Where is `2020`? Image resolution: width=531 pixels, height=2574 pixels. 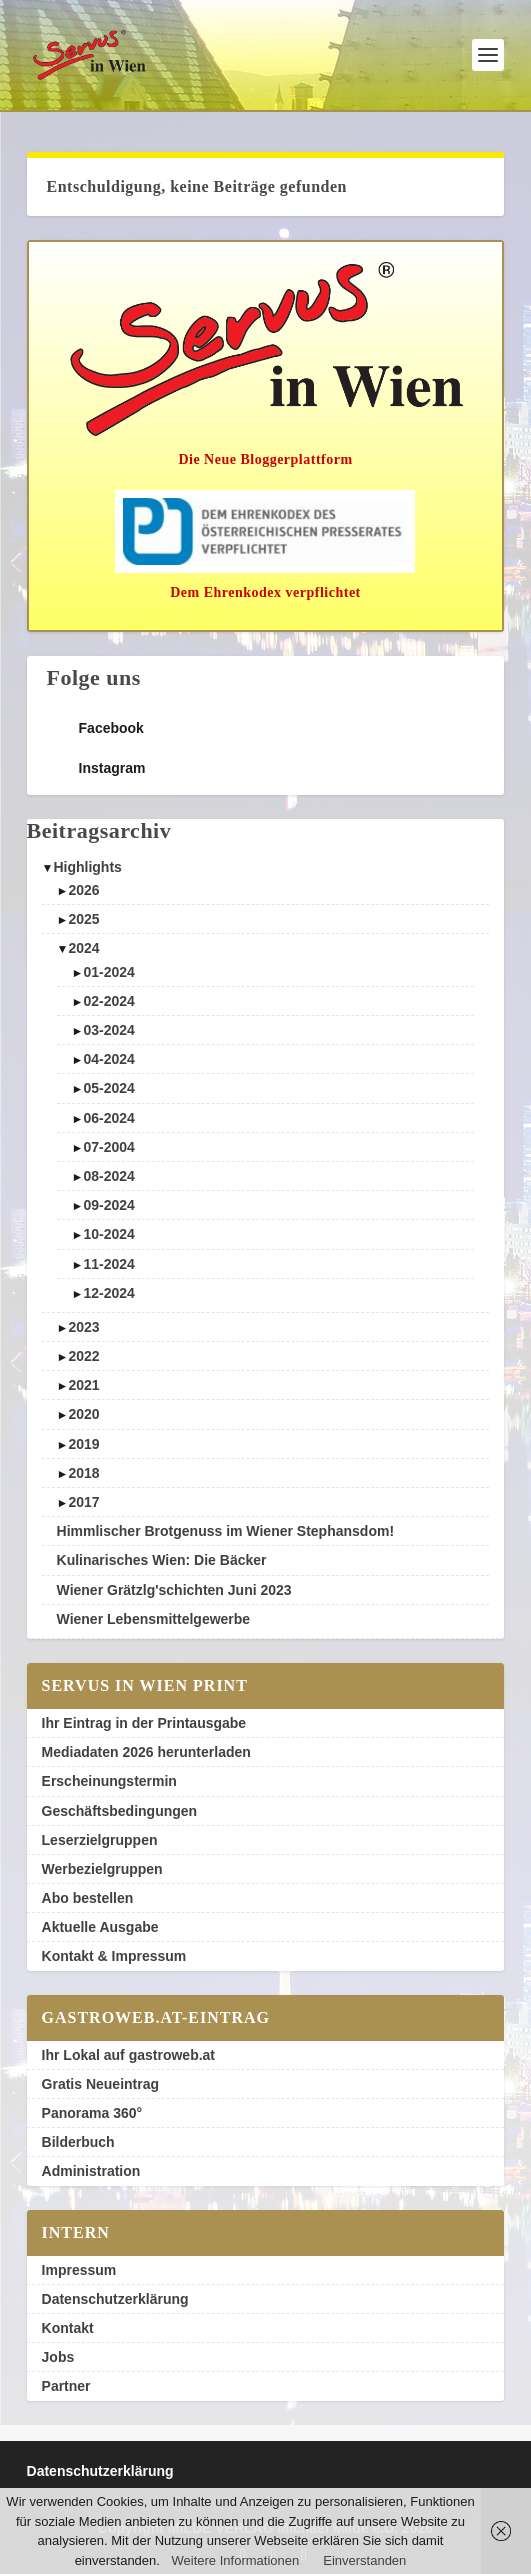 2020 is located at coordinates (83, 1414).